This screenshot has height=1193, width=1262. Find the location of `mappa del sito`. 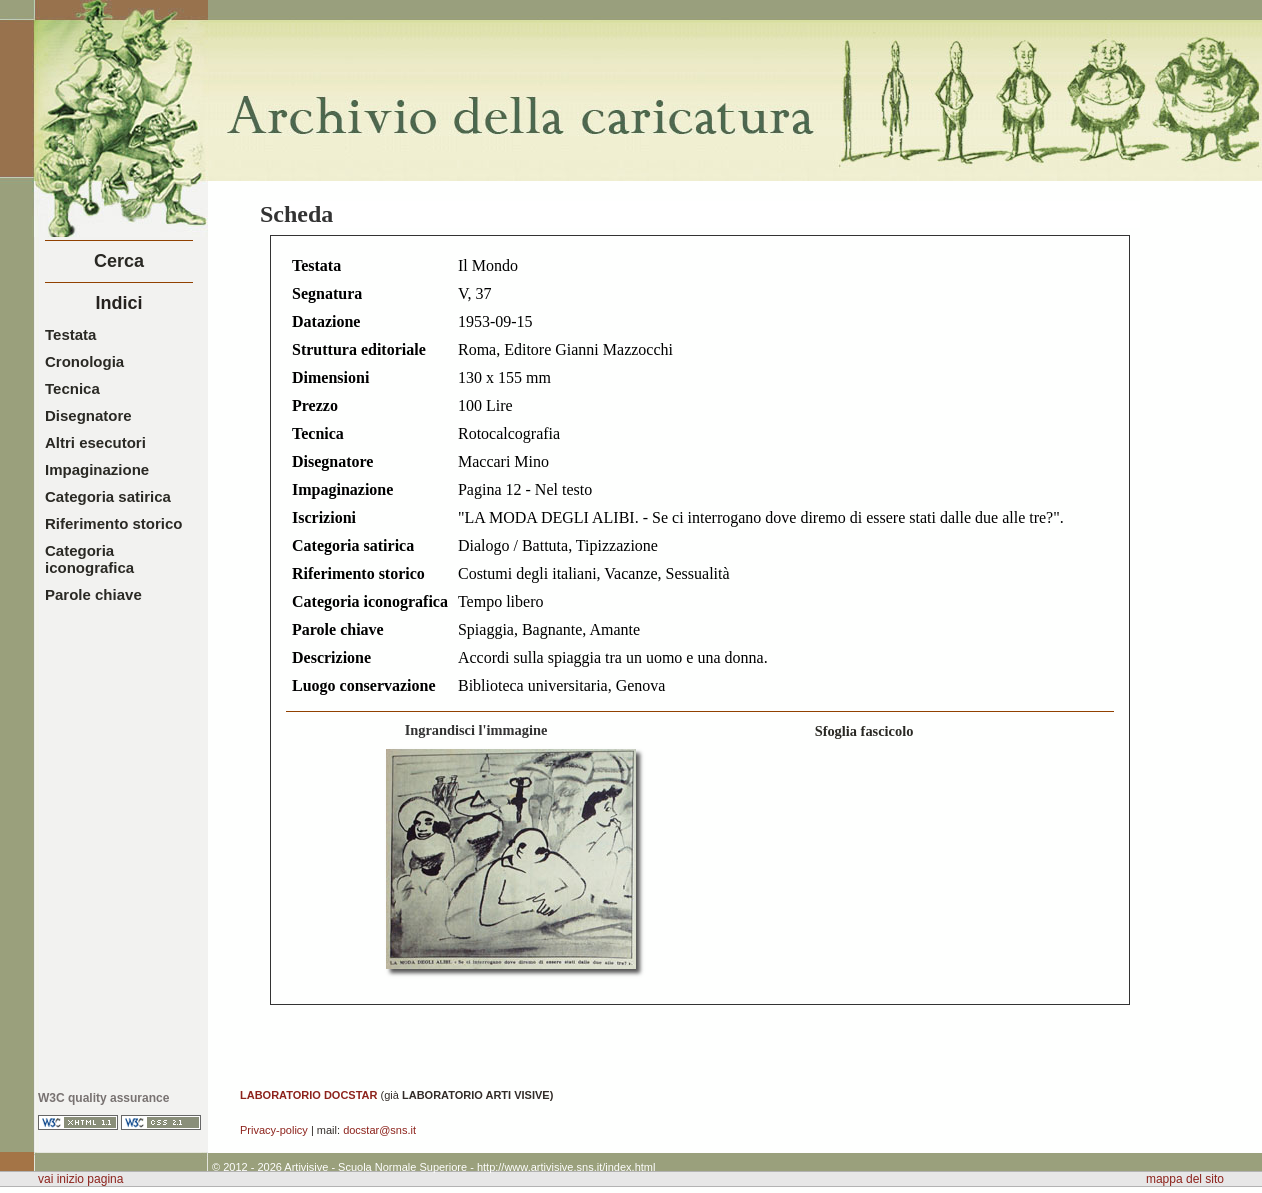

mappa del sito is located at coordinates (1185, 1179).